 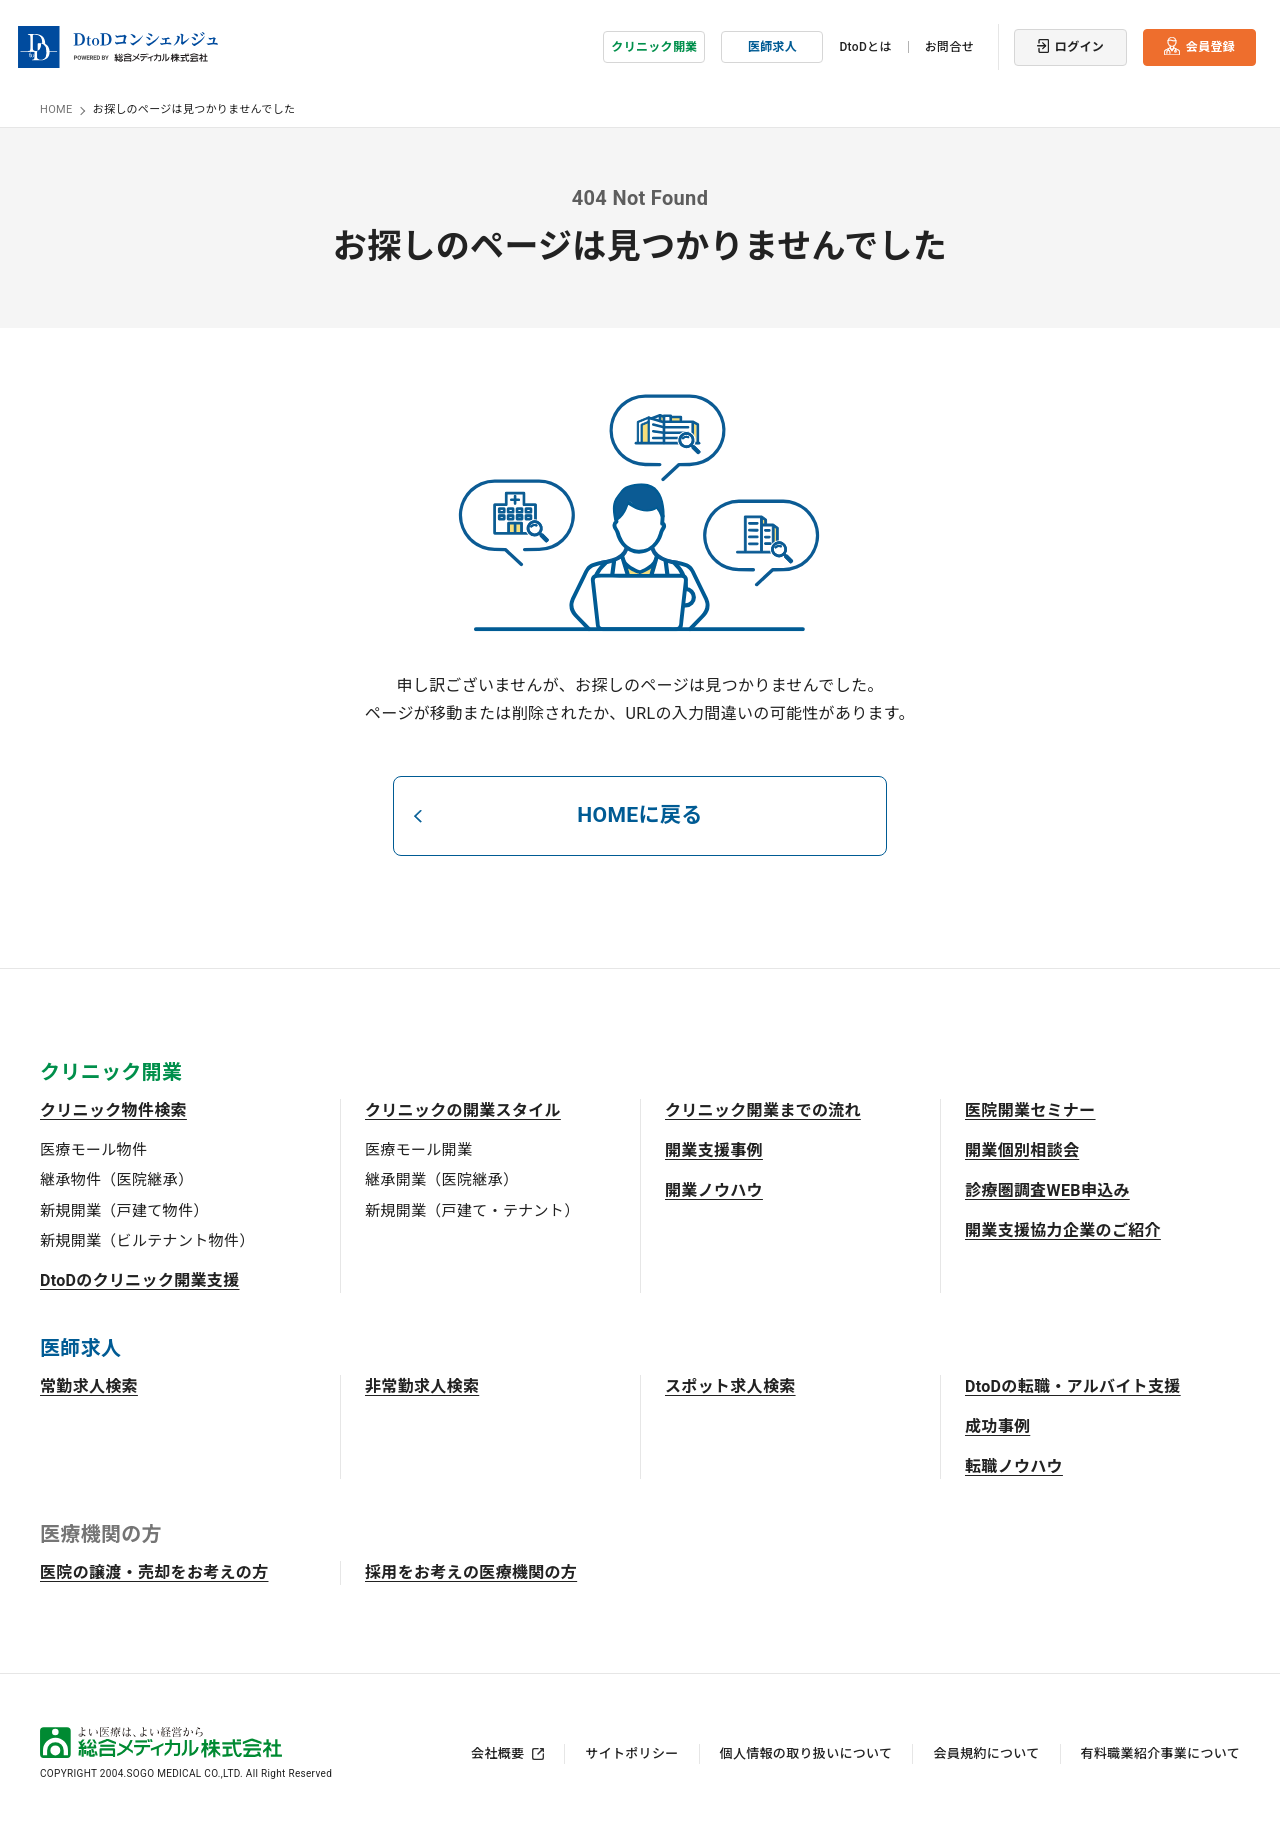 I want to click on クリニック物件検索, so click(x=113, y=1109).